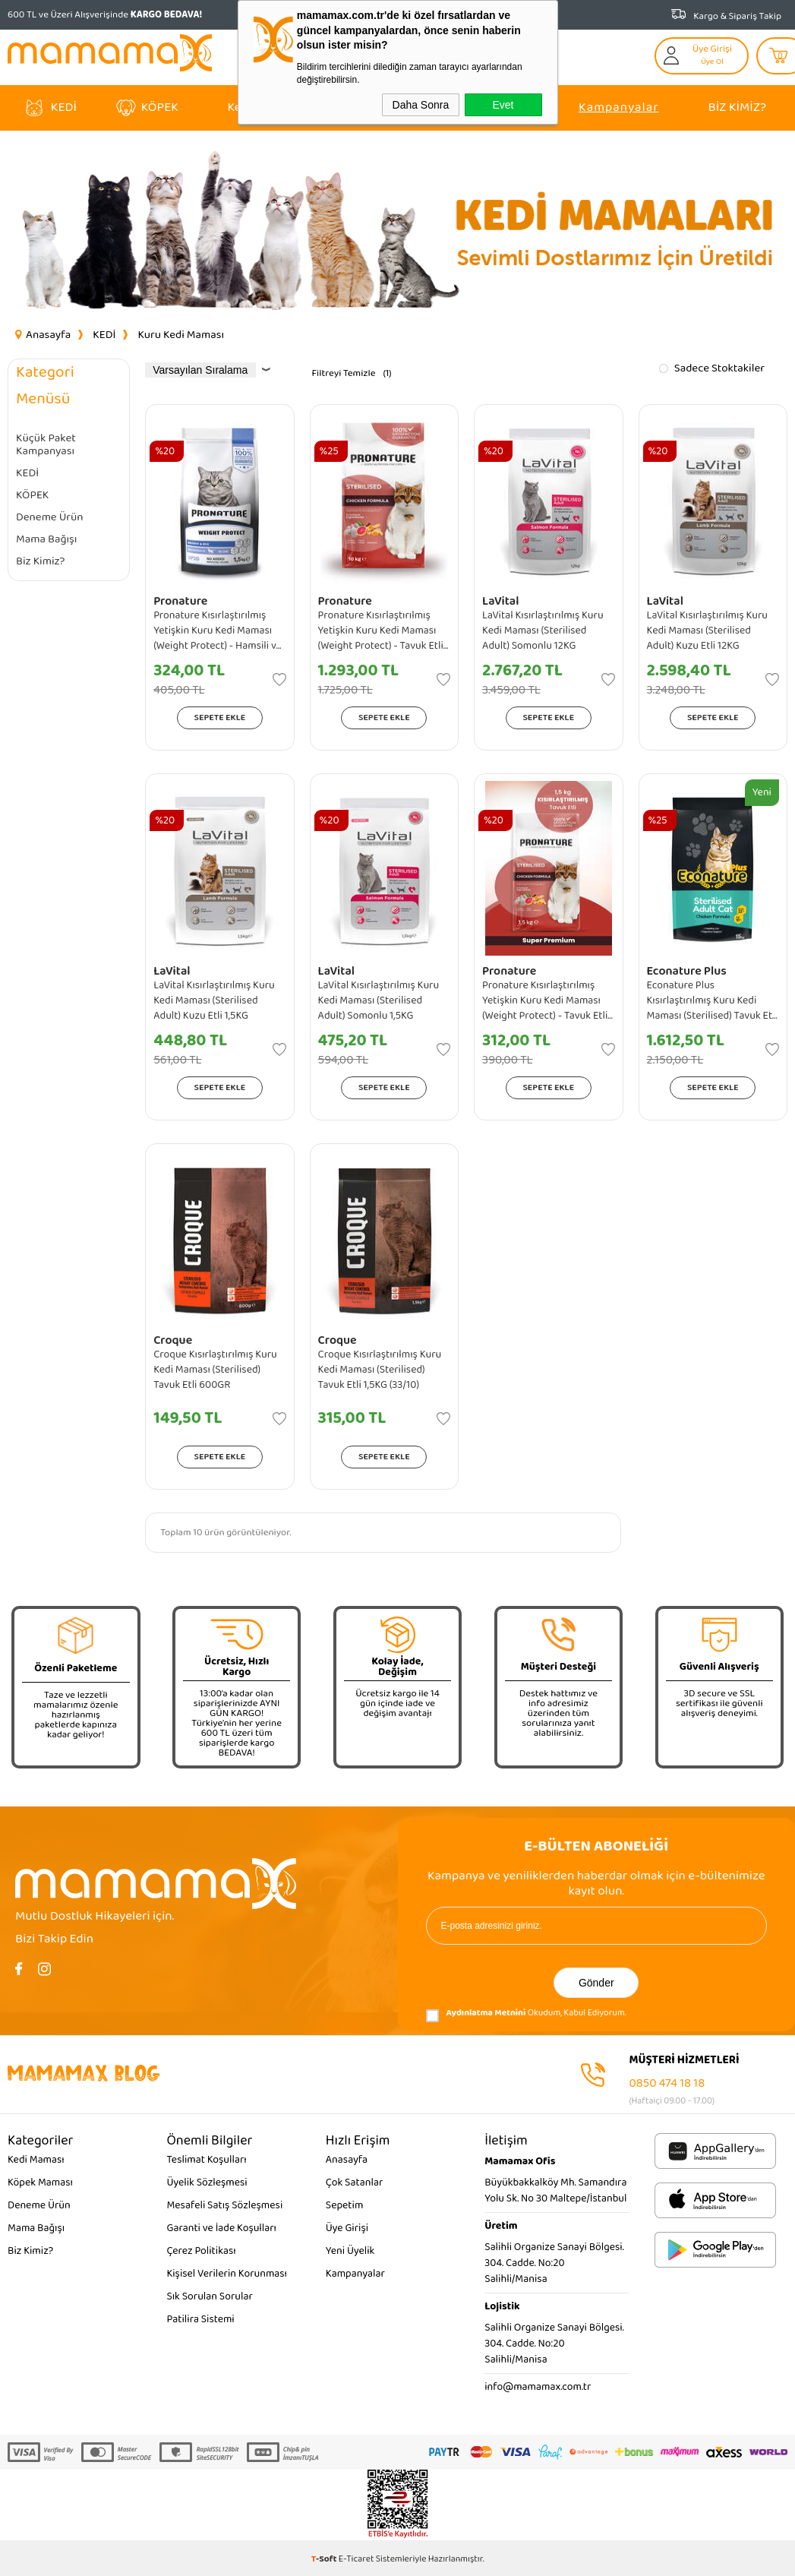 This screenshot has width=795, height=2576. I want to click on LaVital Kısırlaştırılmış Kuru Kedi Maması (Sterilised Adult) Kuzu Etli 1,5KG, so click(214, 1000).